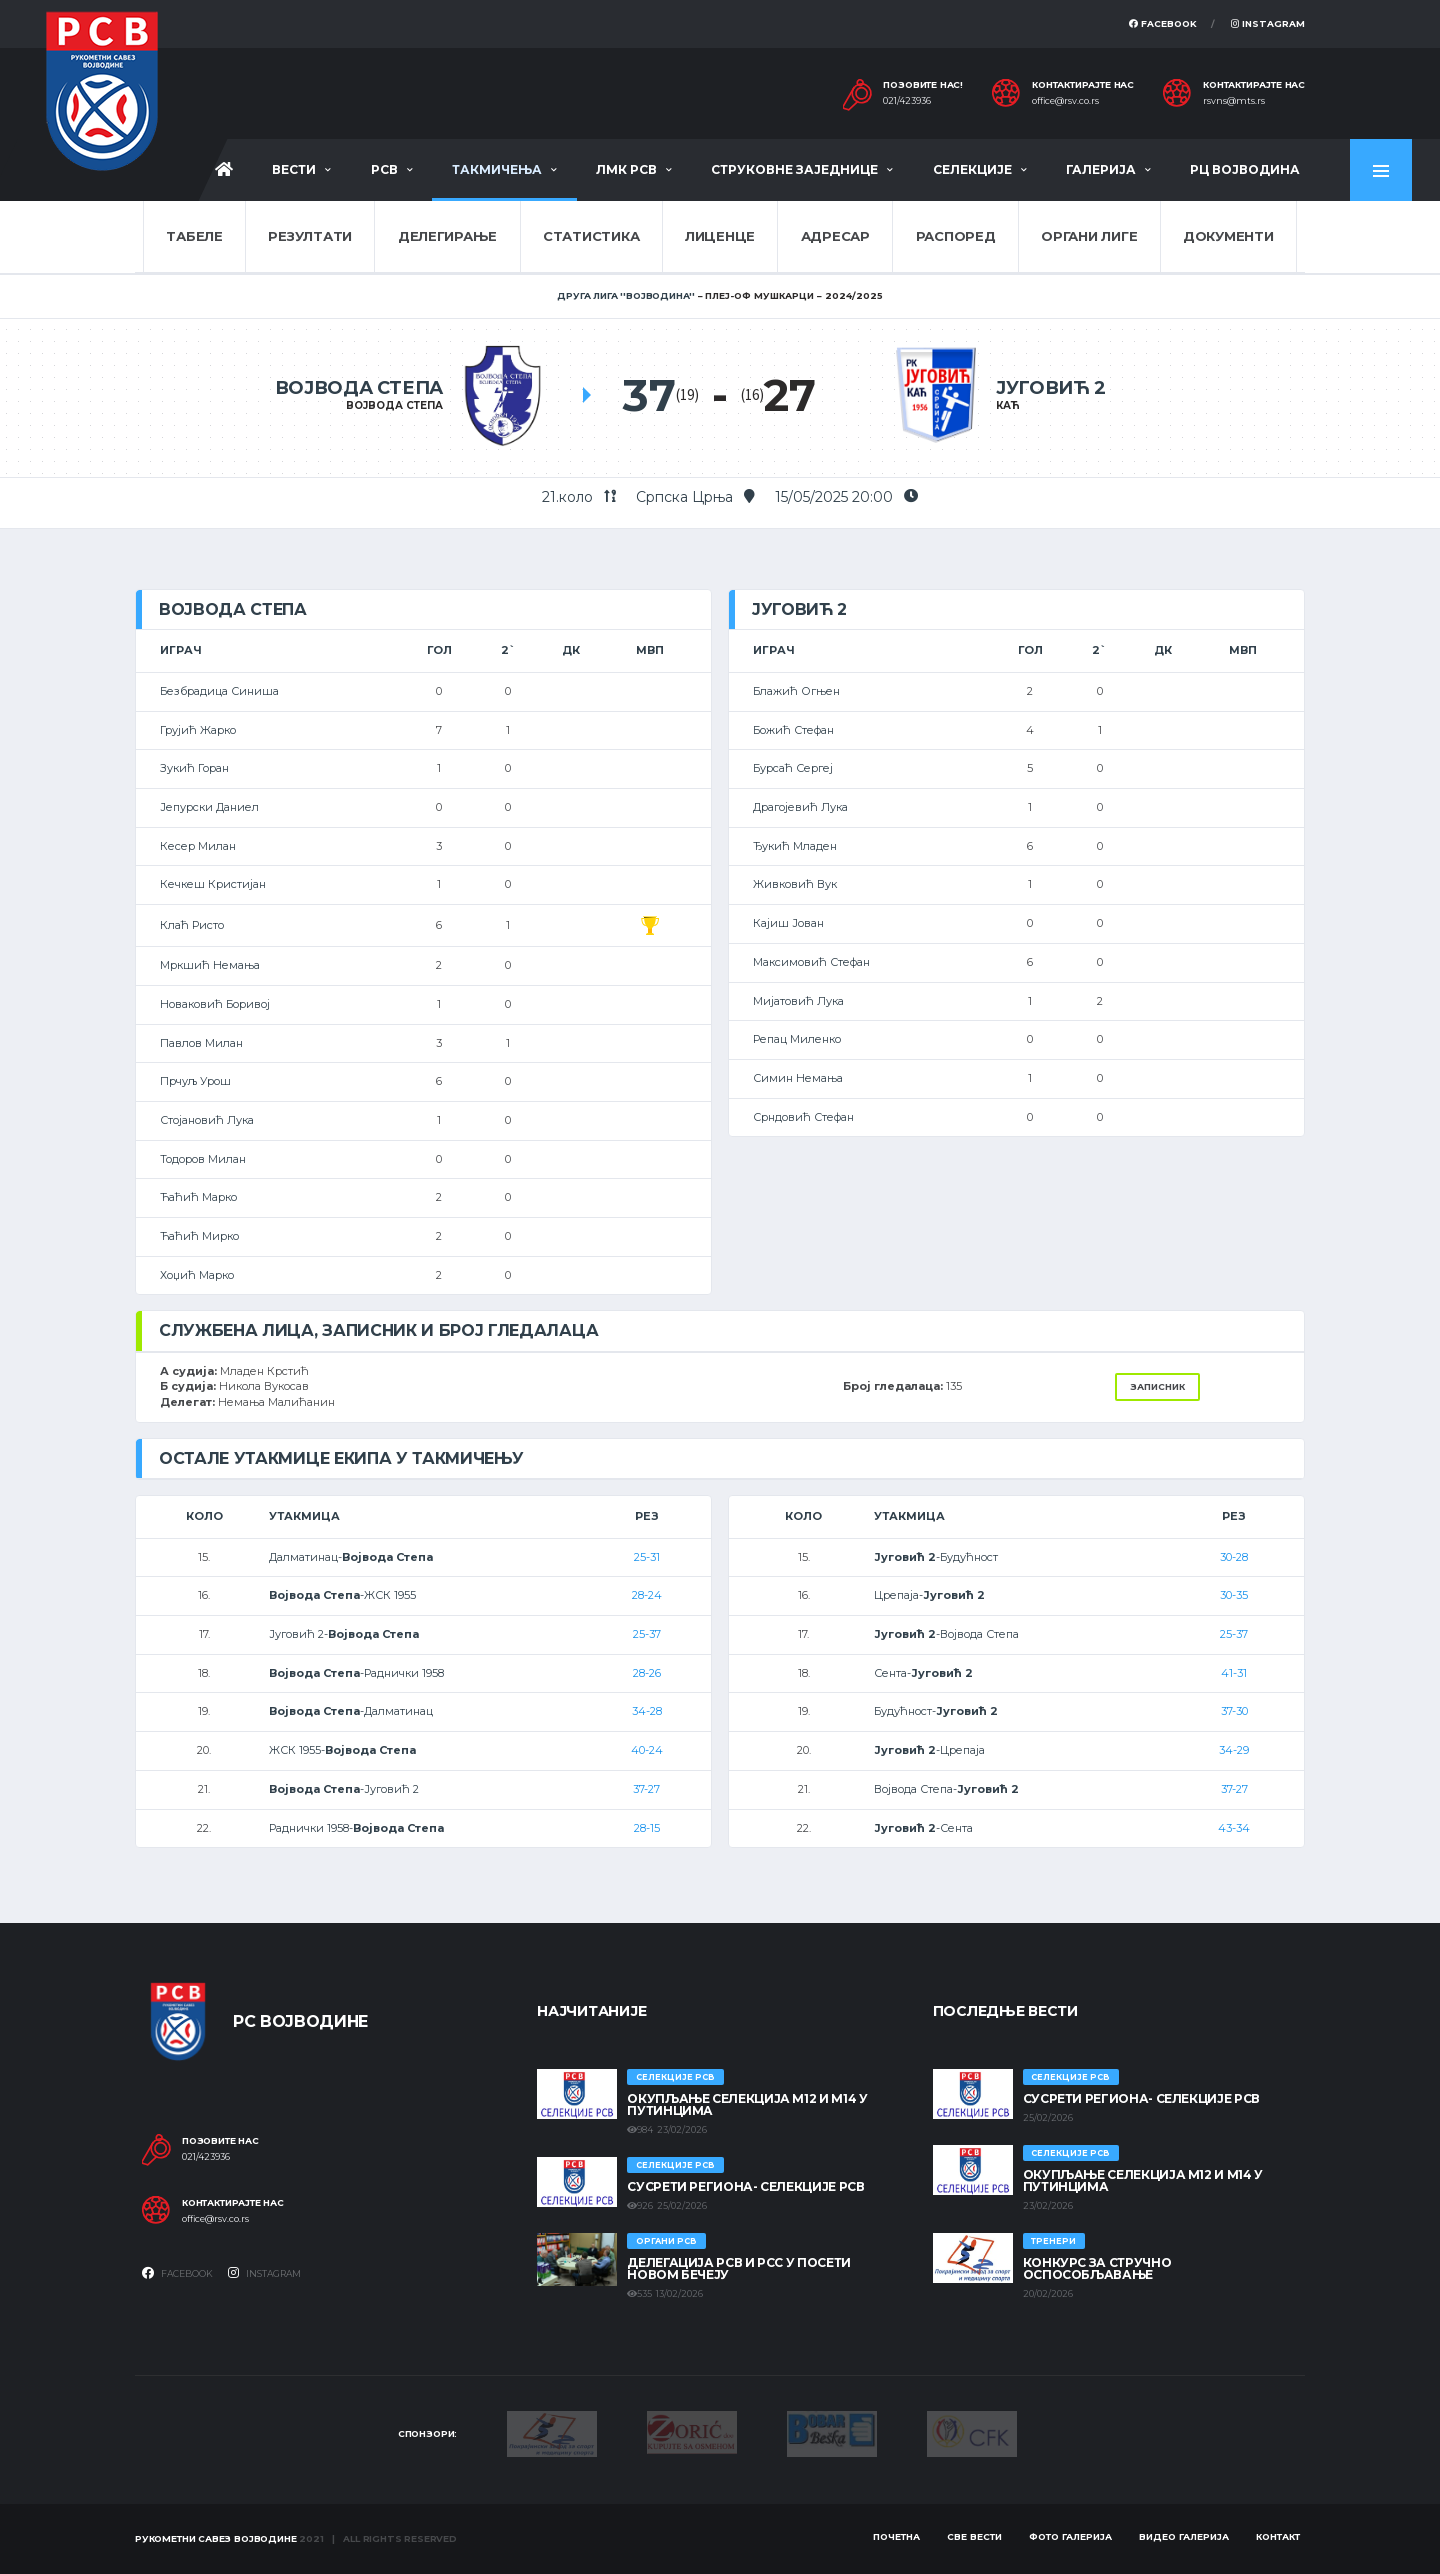  I want to click on Instagram, so click(1268, 23).